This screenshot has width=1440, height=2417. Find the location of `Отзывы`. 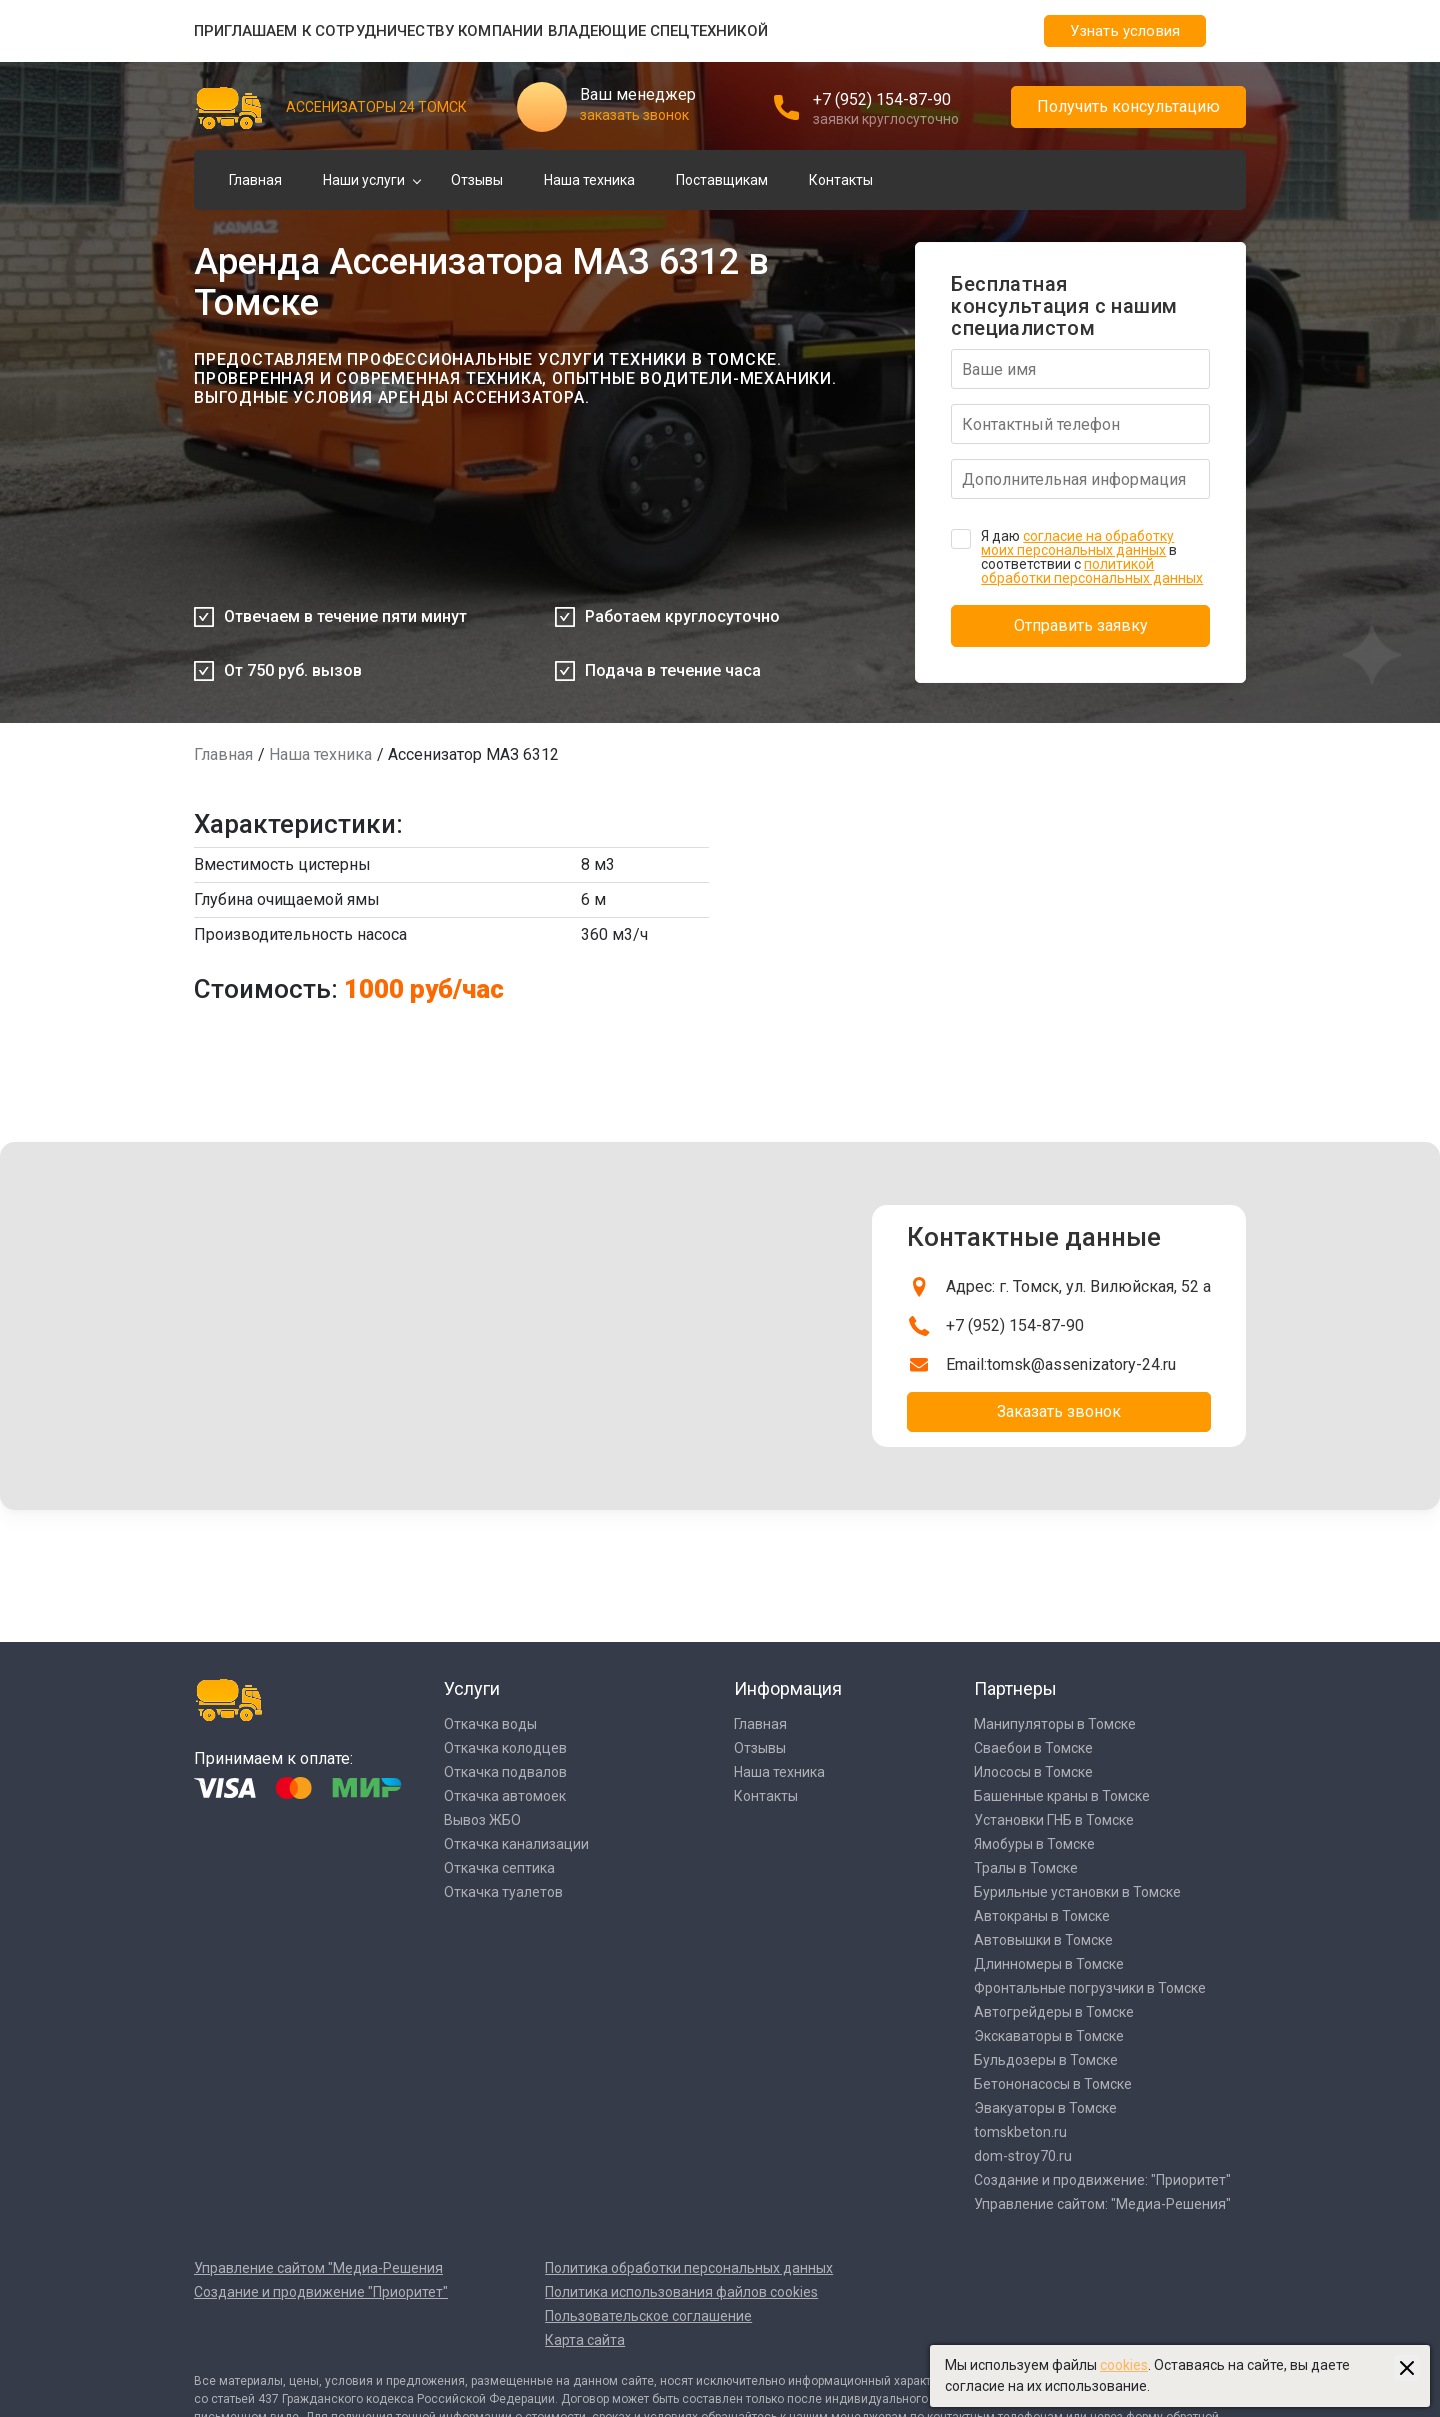

Отзывы is located at coordinates (477, 180).